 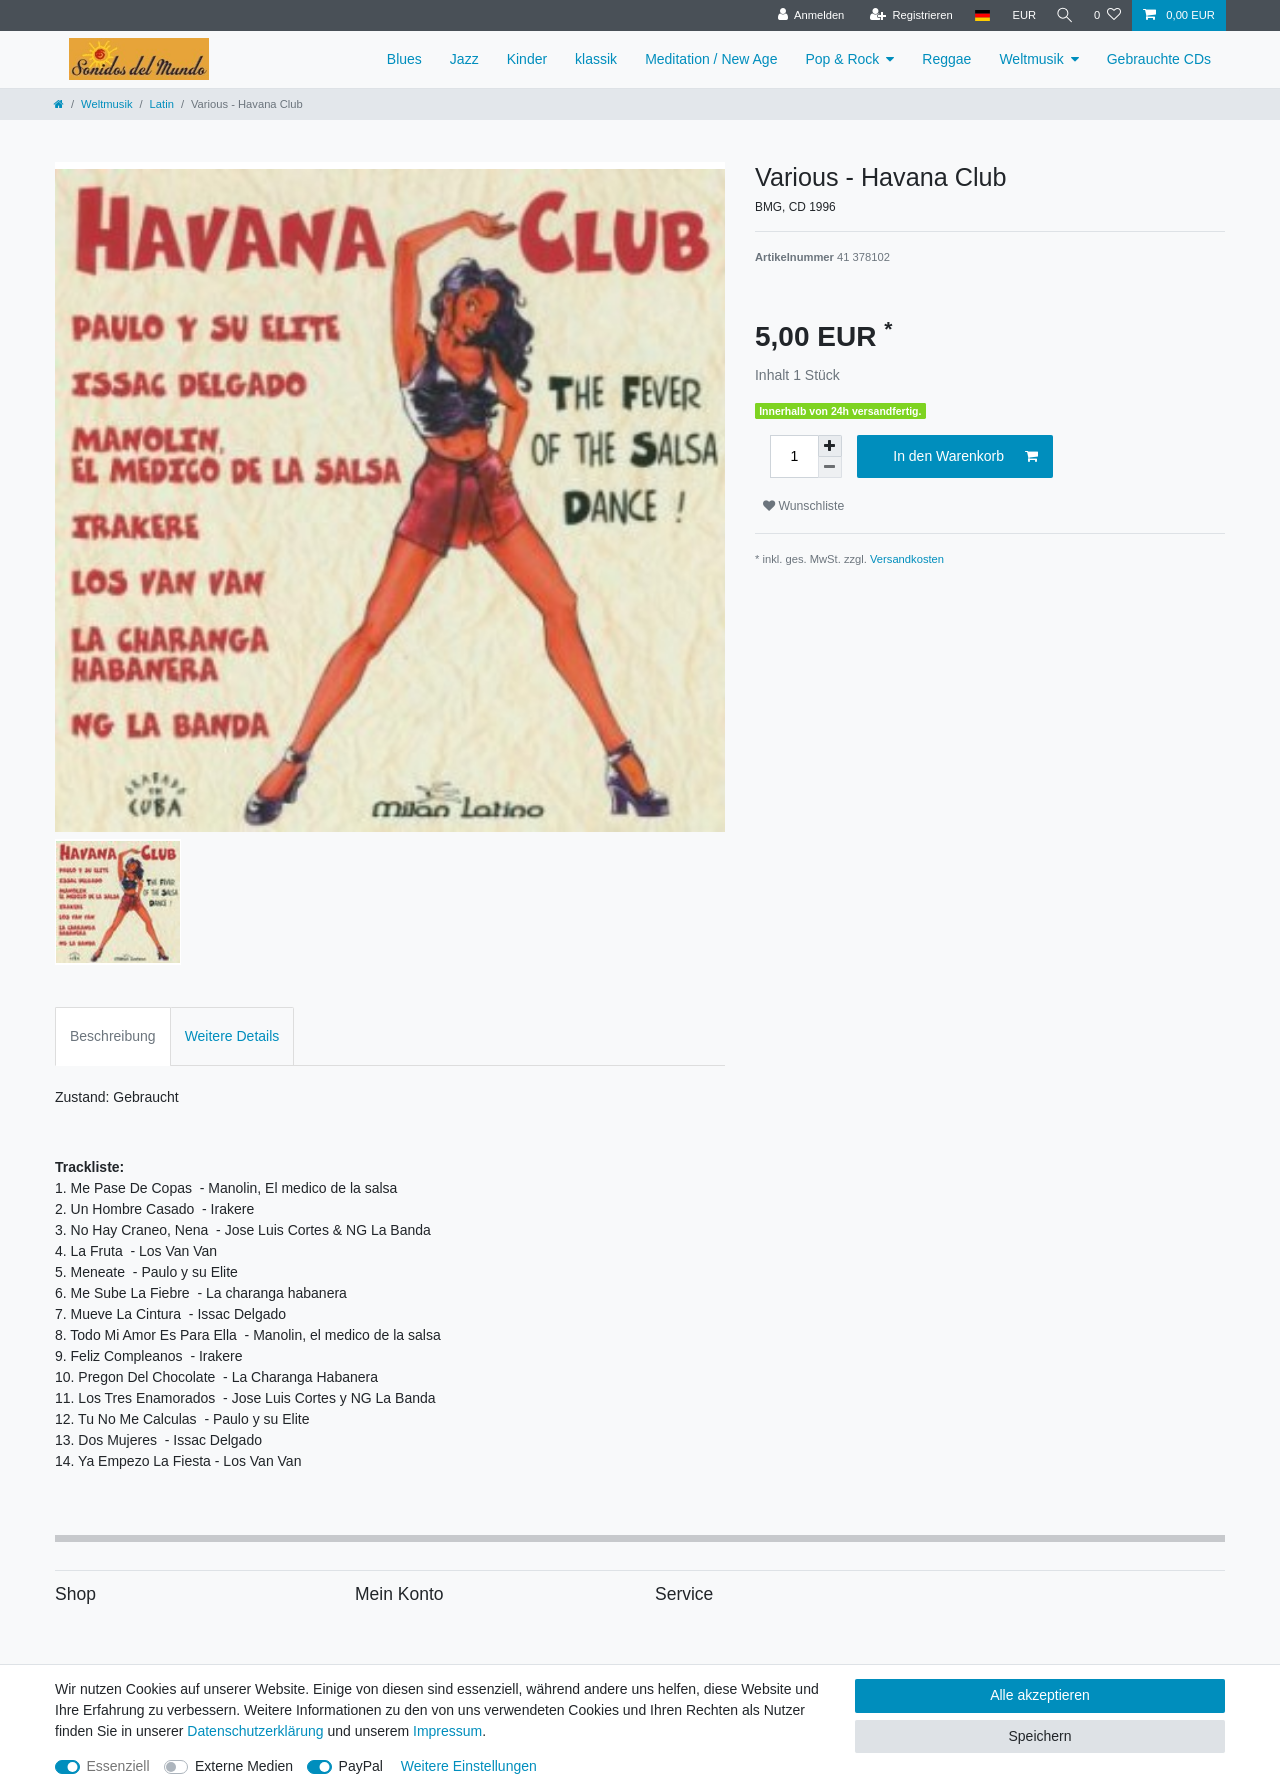 I want to click on PayPal, so click(x=361, y=1766).